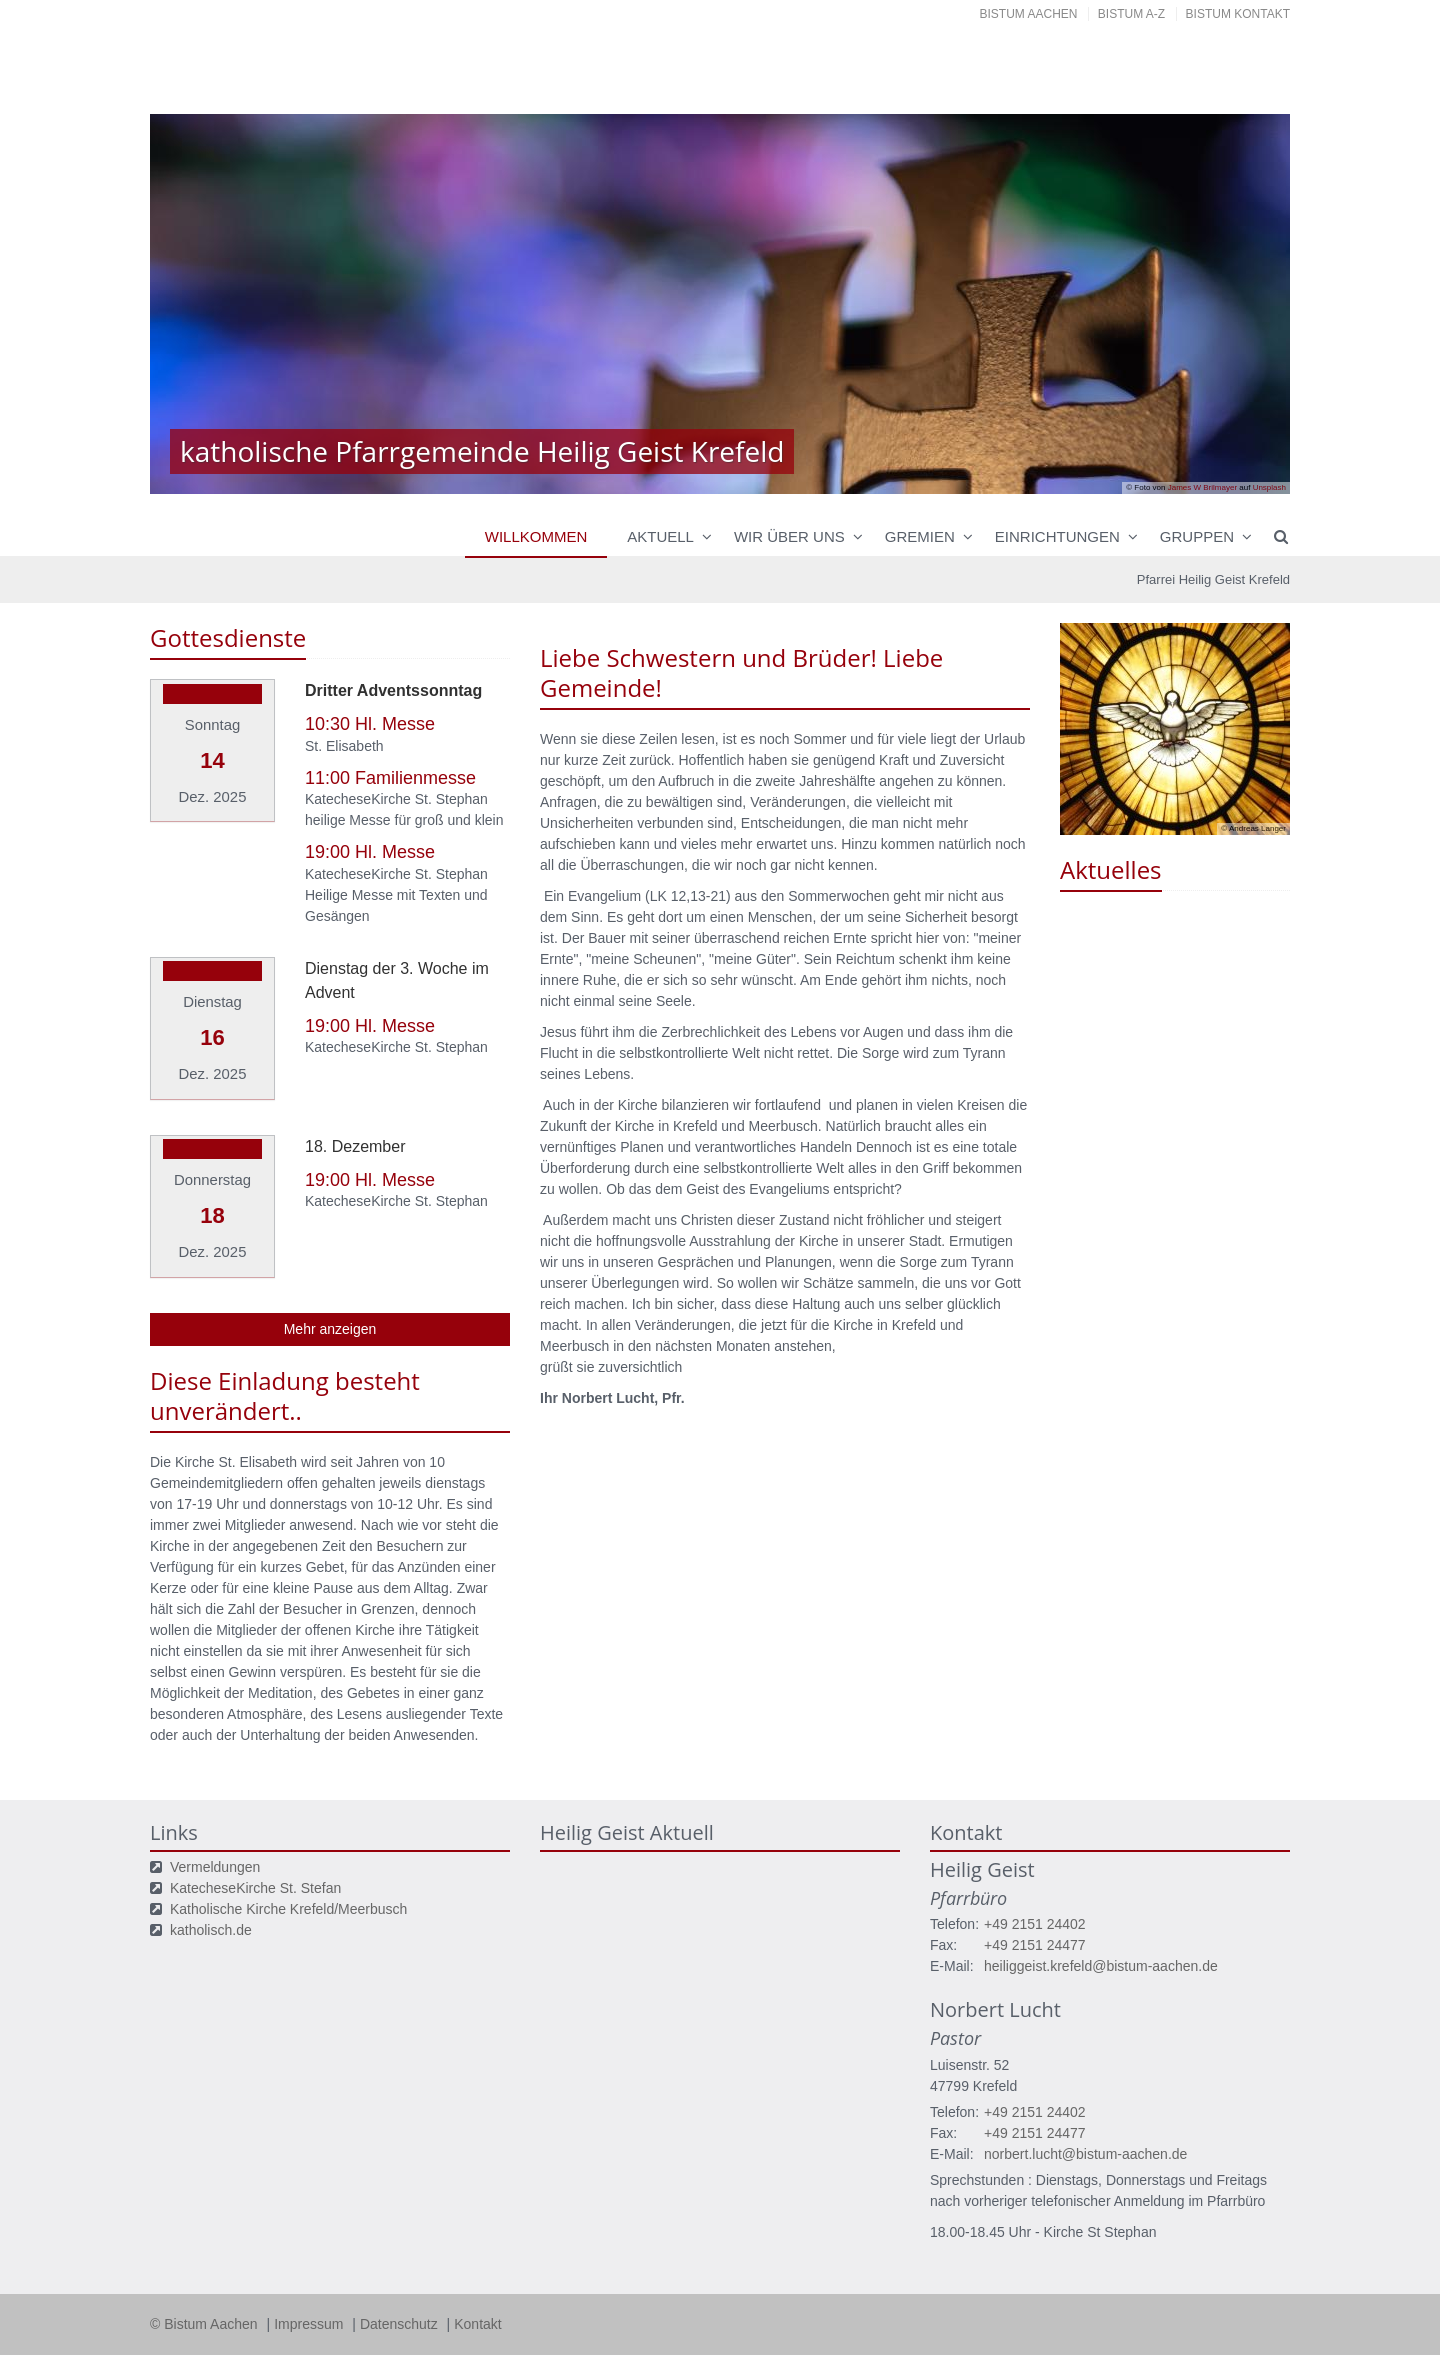 This screenshot has width=1440, height=2358. What do you see at coordinates (660, 536) in the screenshot?
I see `Aktuell` at bounding box center [660, 536].